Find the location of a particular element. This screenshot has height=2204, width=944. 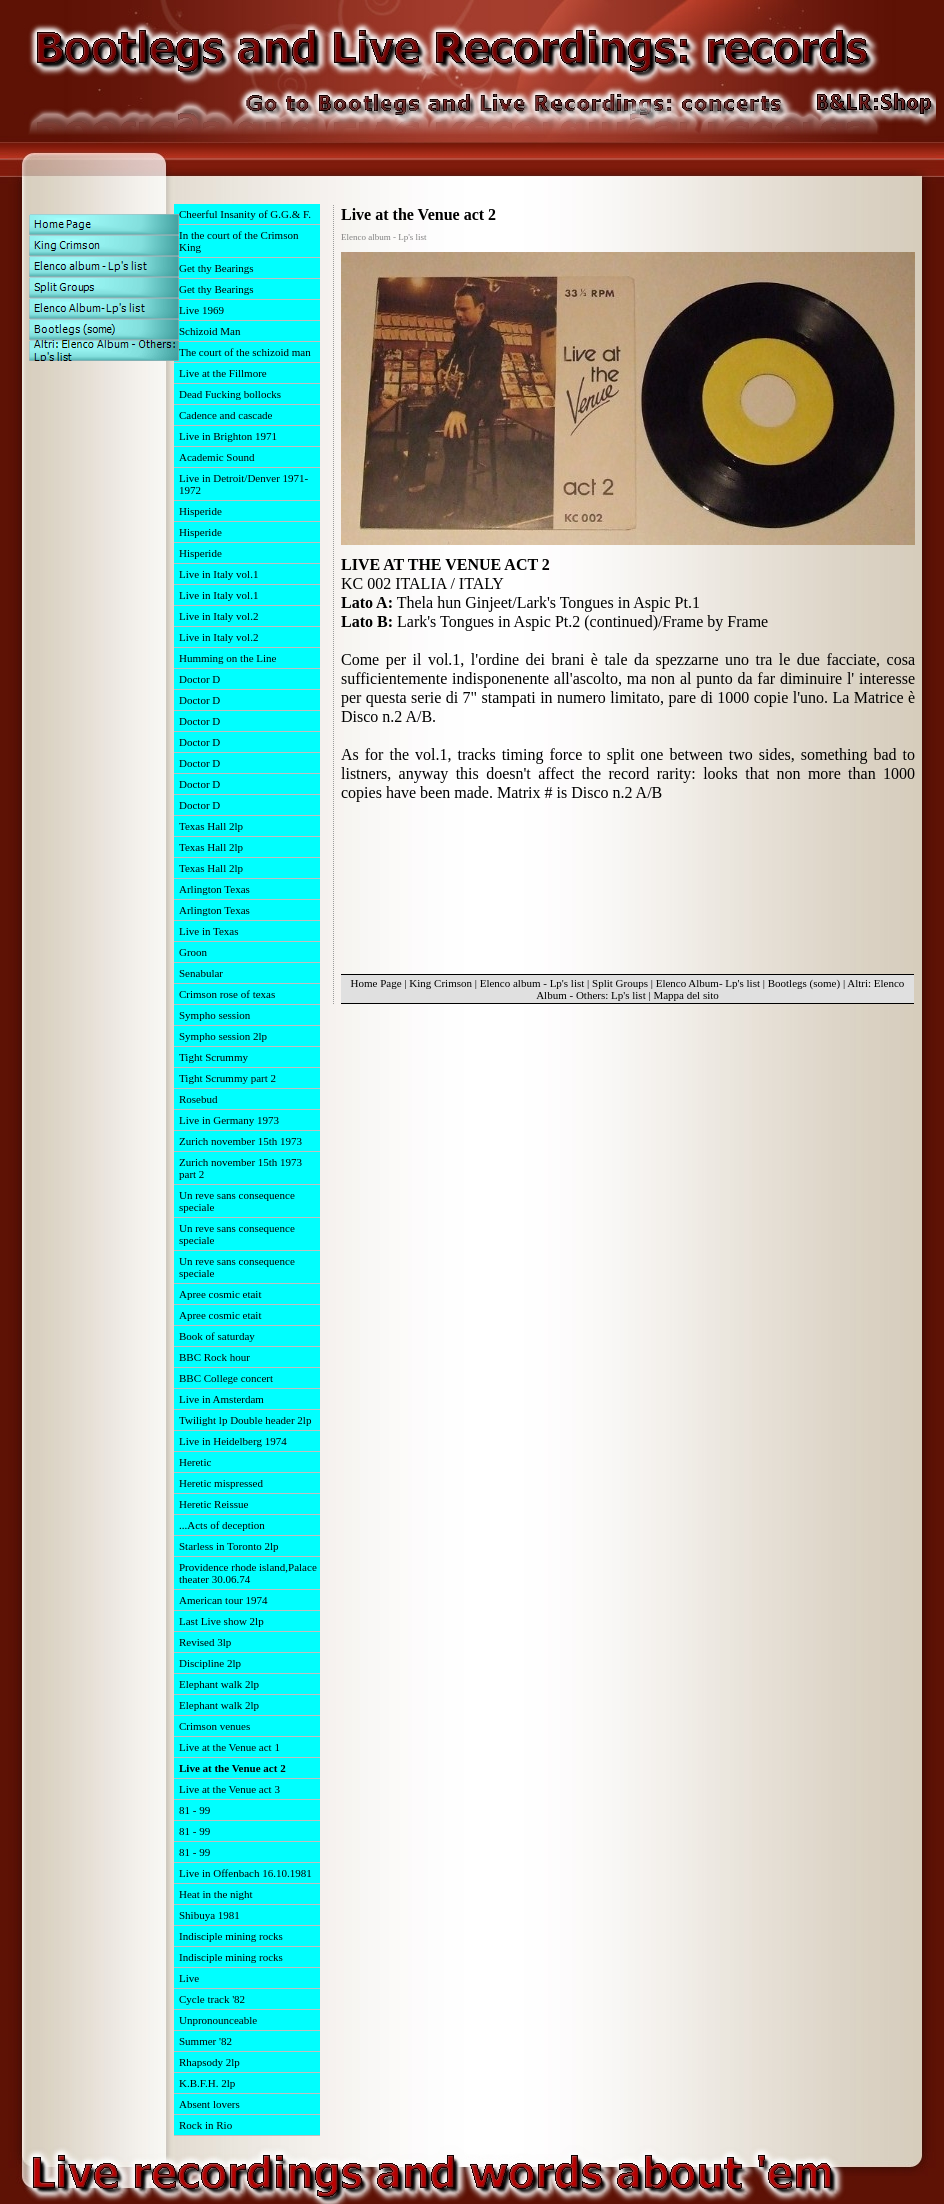

Revised 3lp is located at coordinates (205, 1642).